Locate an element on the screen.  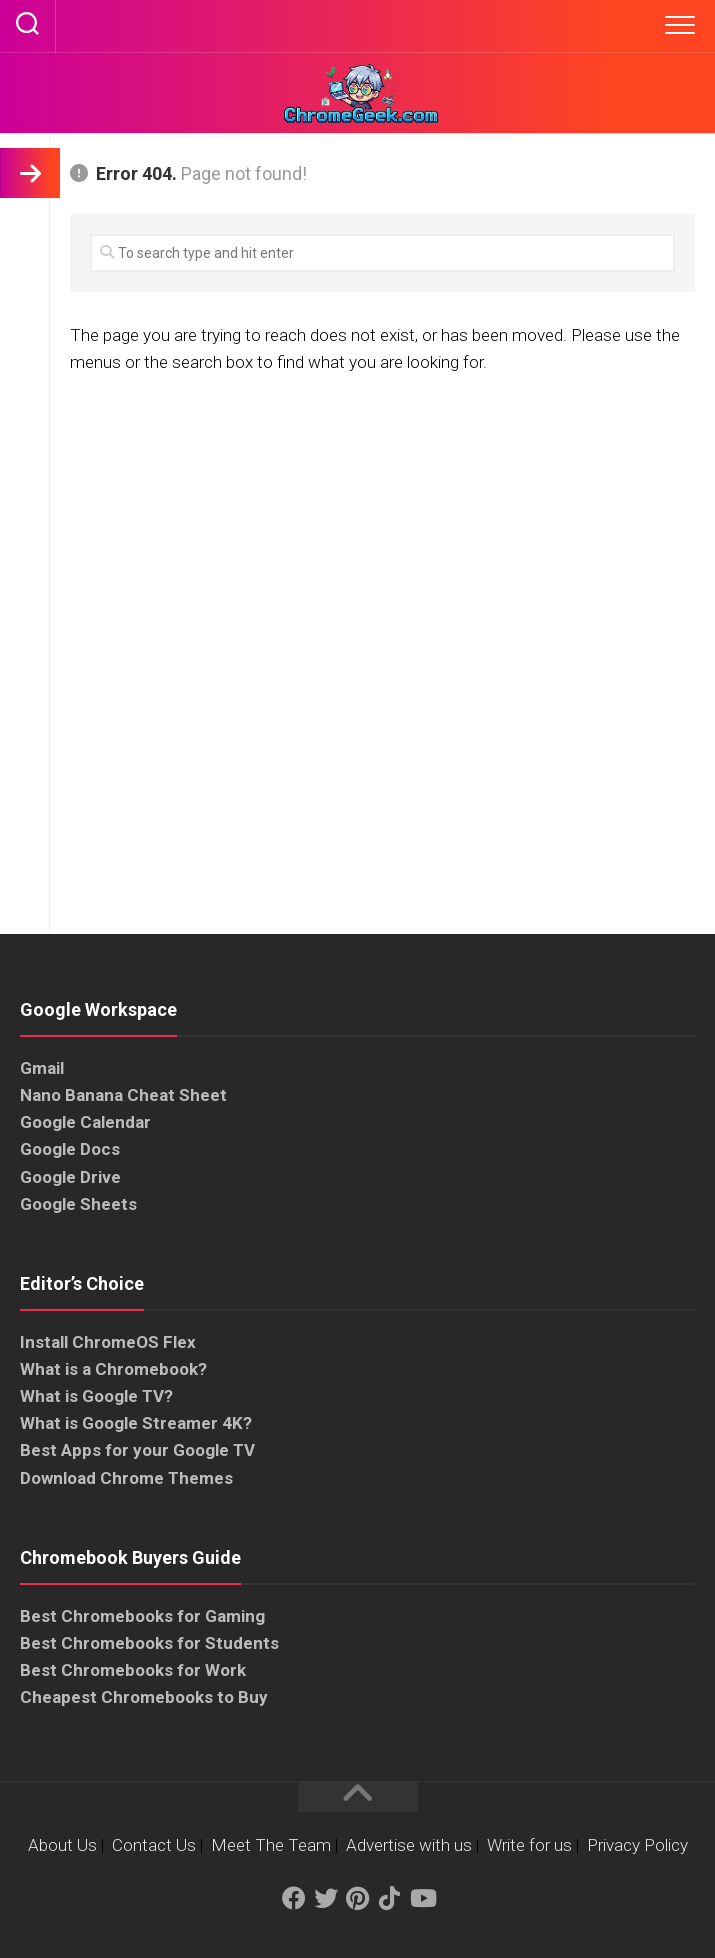
Write for us is located at coordinates (529, 1845).